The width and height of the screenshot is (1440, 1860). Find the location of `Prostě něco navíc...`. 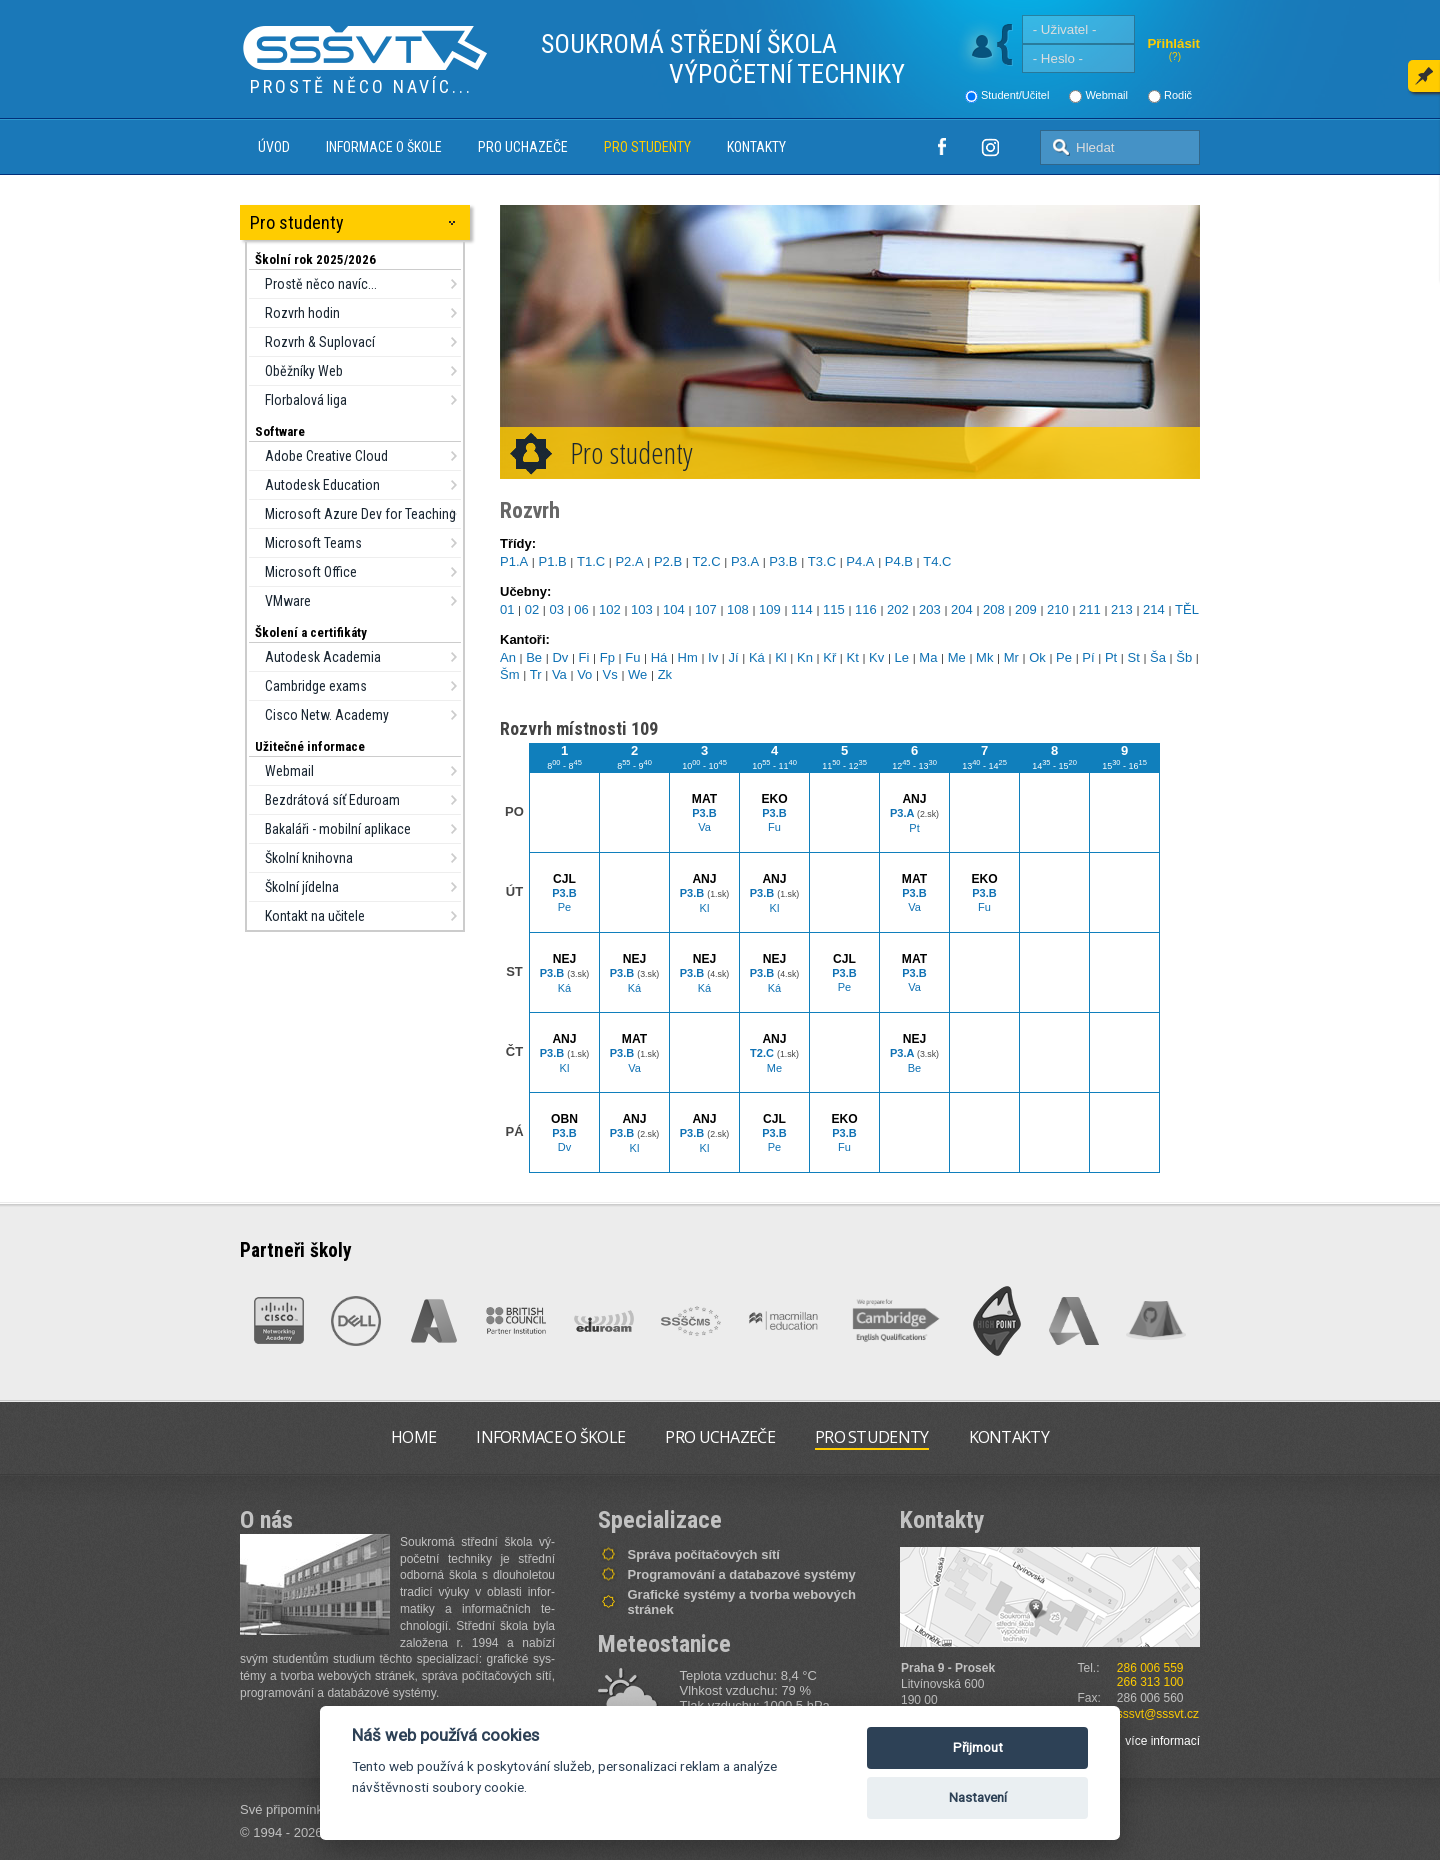

Prostě něco navíc... is located at coordinates (321, 284).